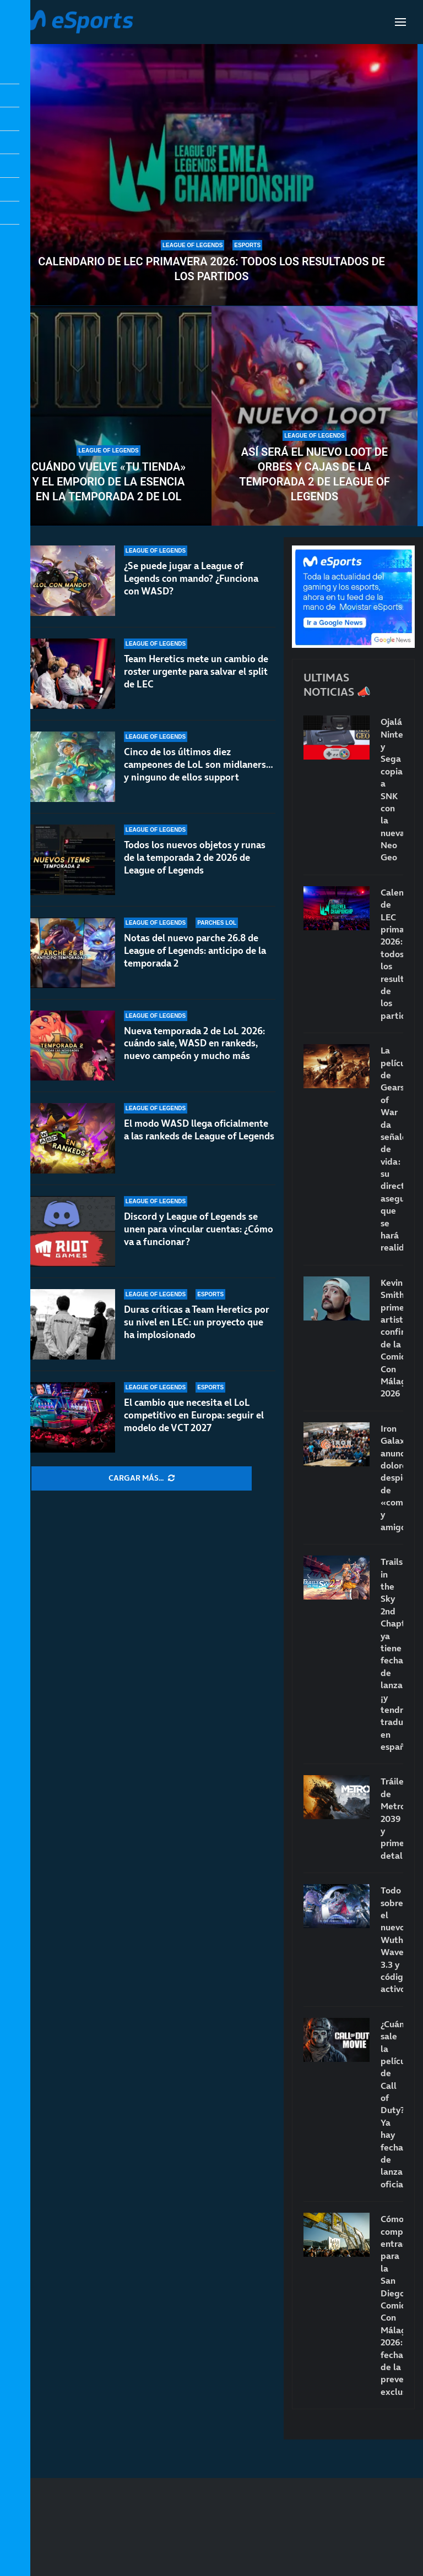 The width and height of the screenshot is (423, 2576). What do you see at coordinates (392, 1818) in the screenshot?
I see `Tráiler de Metro 2039 y primeros detalles` at bounding box center [392, 1818].